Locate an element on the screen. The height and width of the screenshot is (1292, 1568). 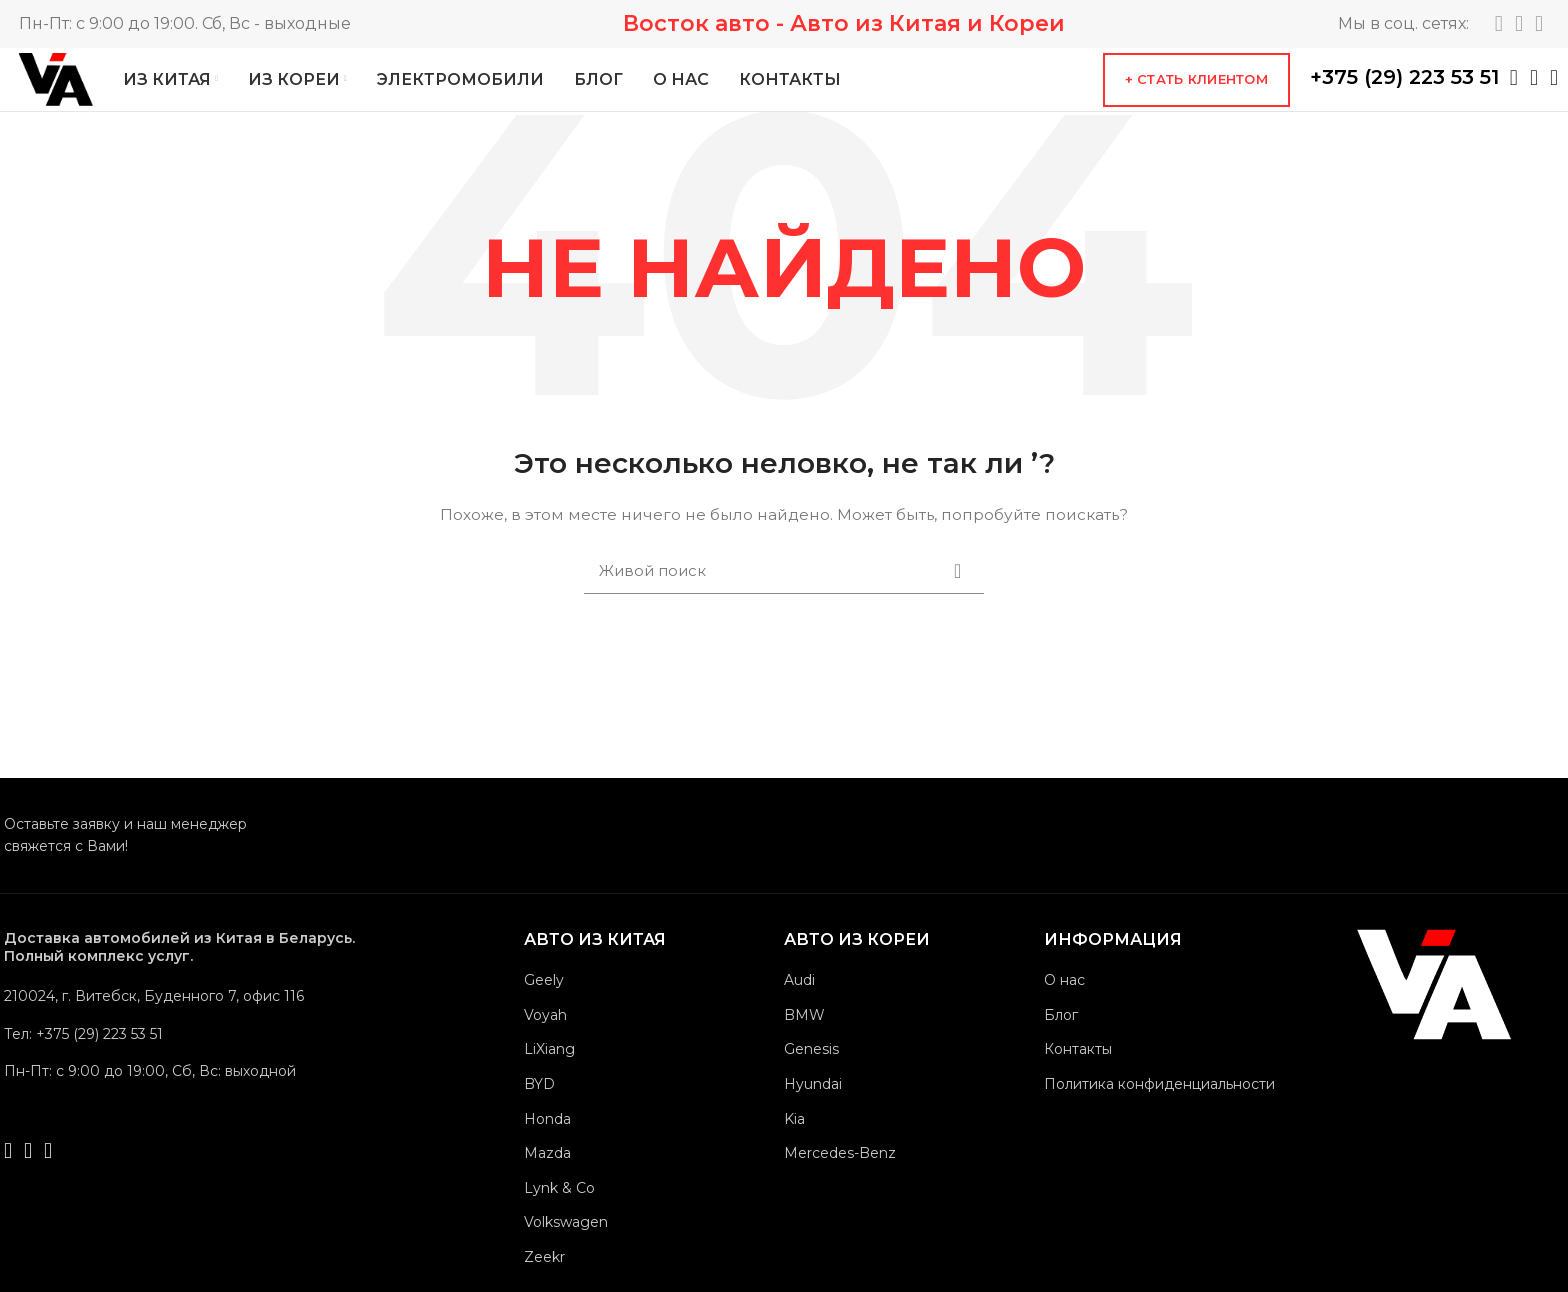
[List link] is located at coordinates (199, 1072).